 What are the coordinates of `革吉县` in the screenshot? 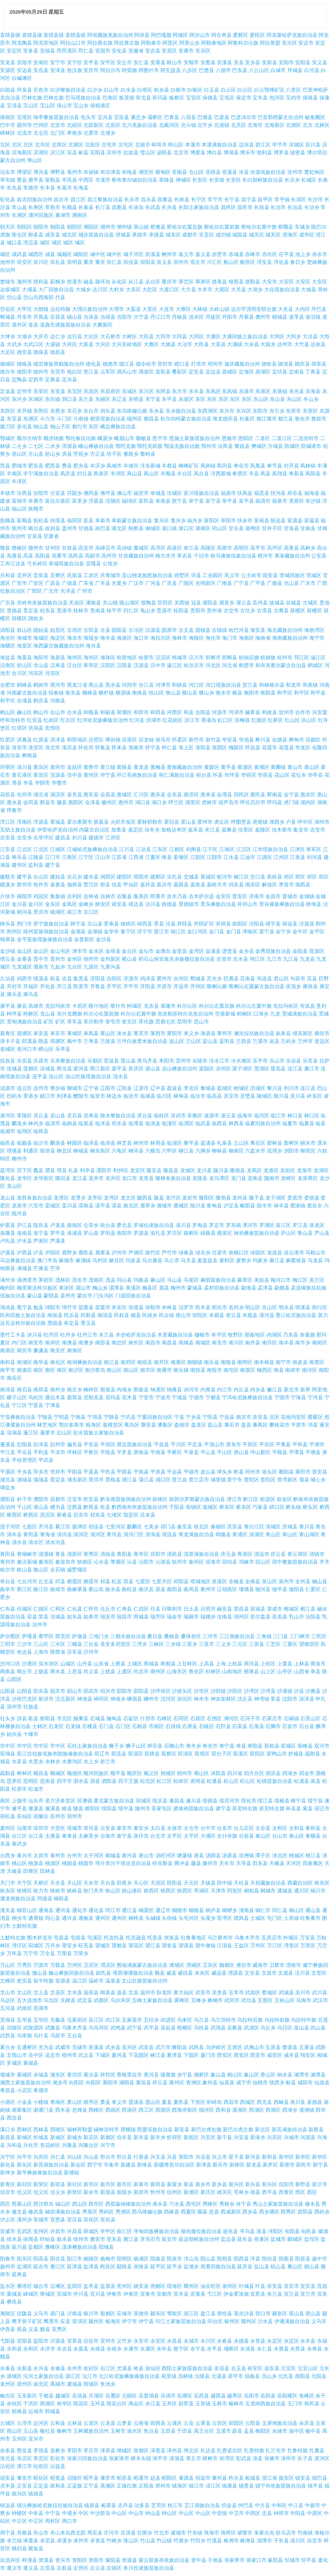 It's located at (184, 556).